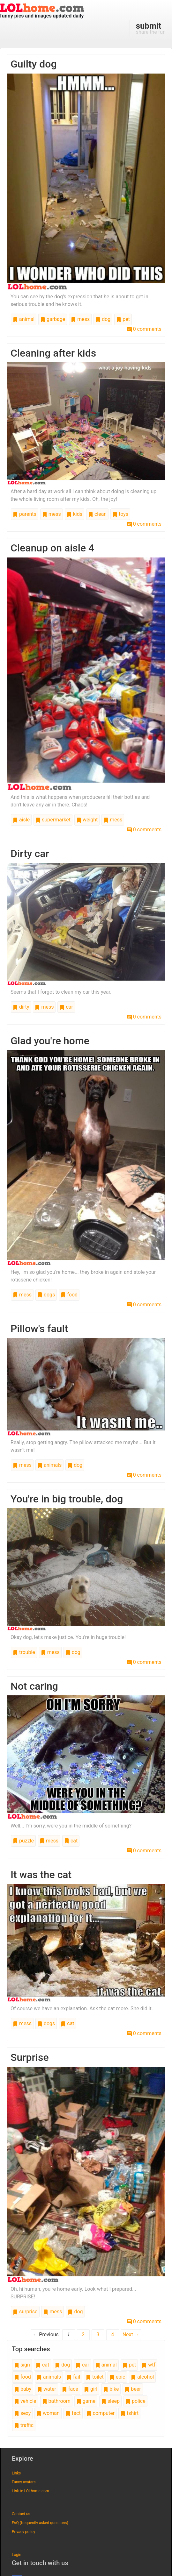 This screenshot has height=2576, width=172. I want to click on police, so click(135, 2401).